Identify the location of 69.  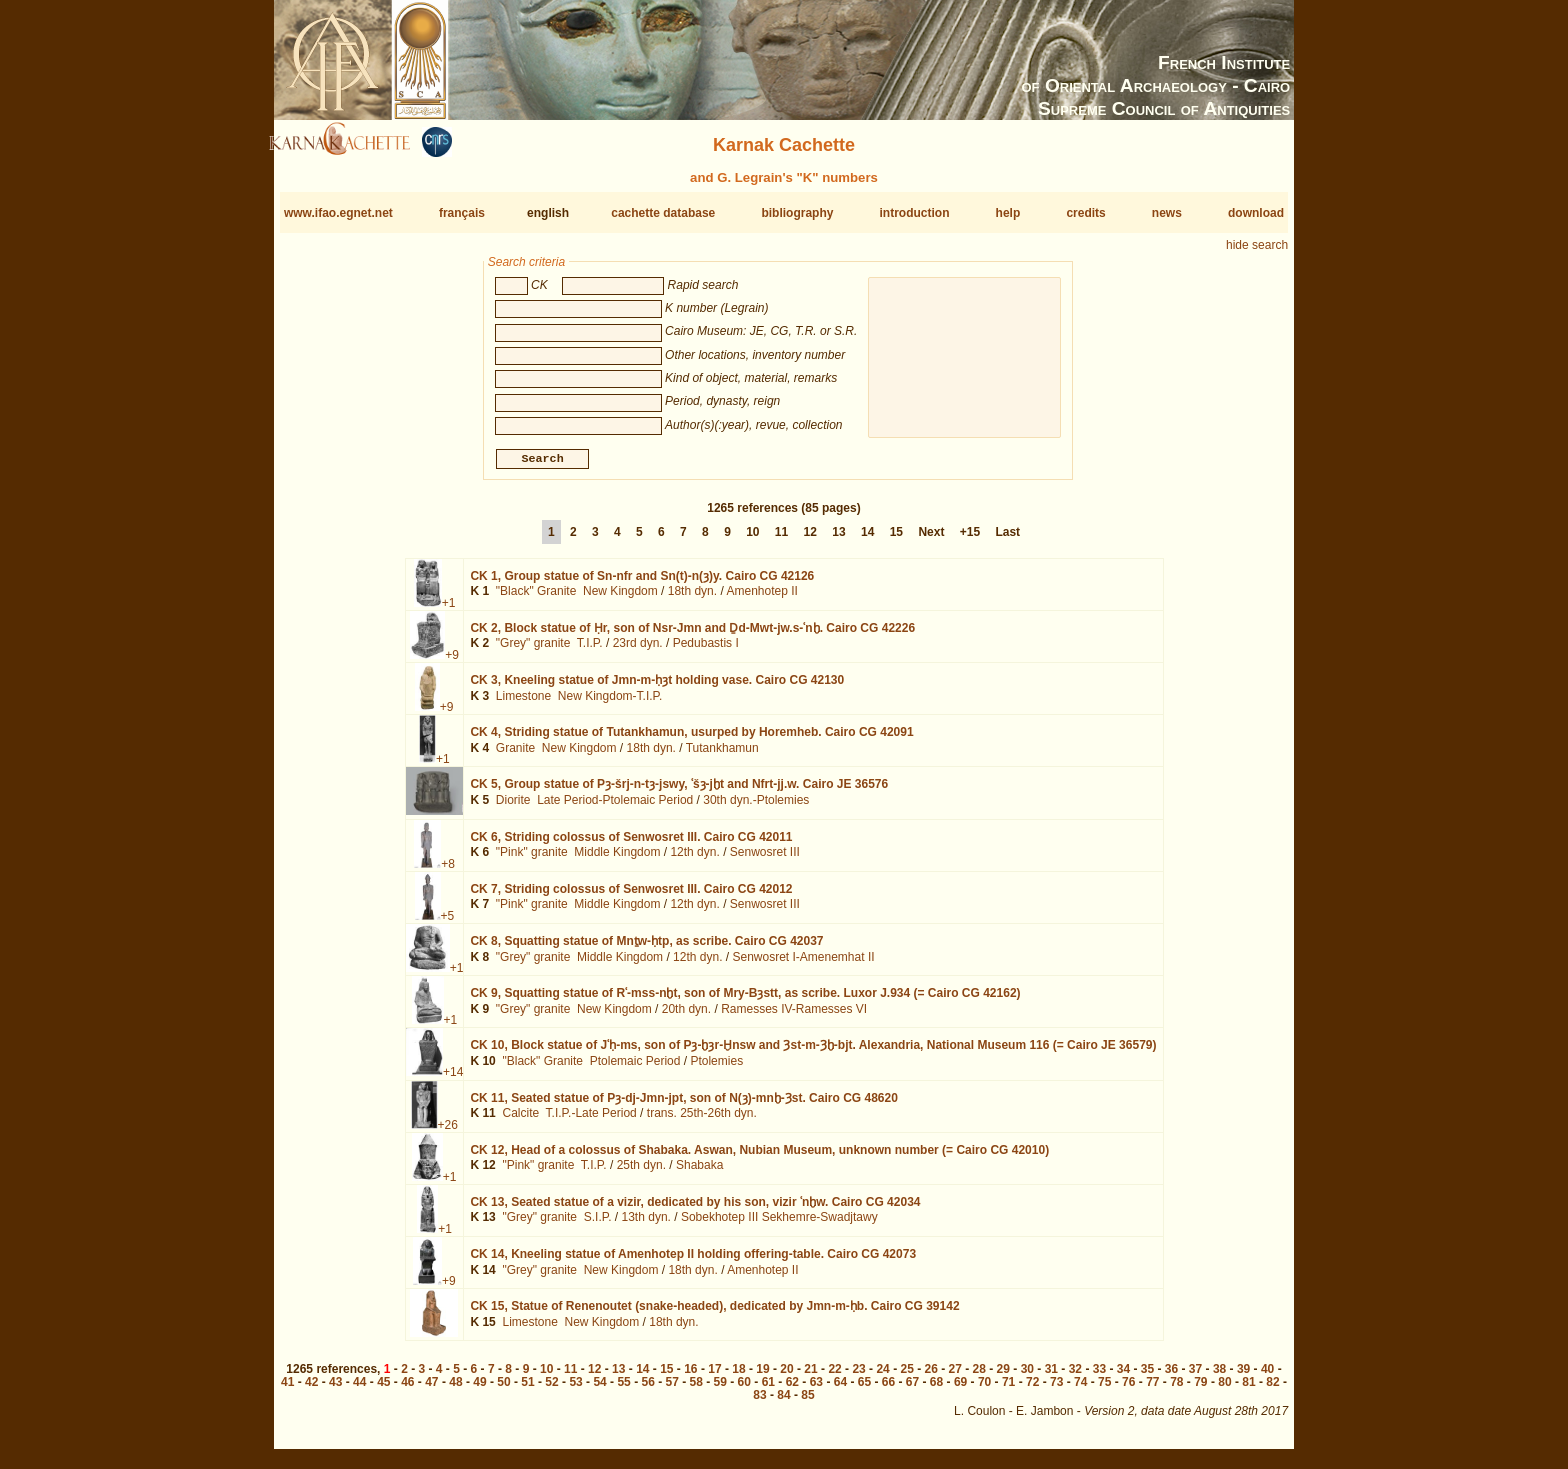
(960, 1390).